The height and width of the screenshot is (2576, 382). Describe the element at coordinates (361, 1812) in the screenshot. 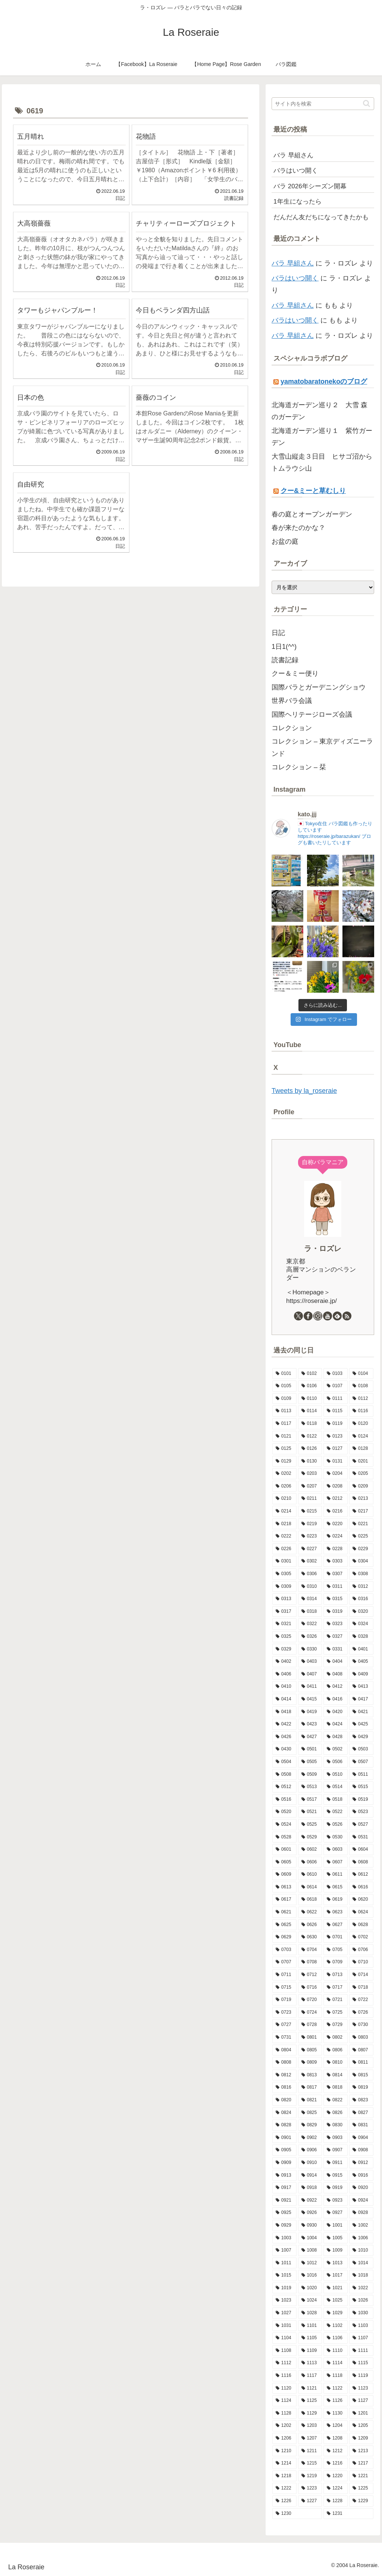

I see `[0523 (10個の項目)]` at that location.